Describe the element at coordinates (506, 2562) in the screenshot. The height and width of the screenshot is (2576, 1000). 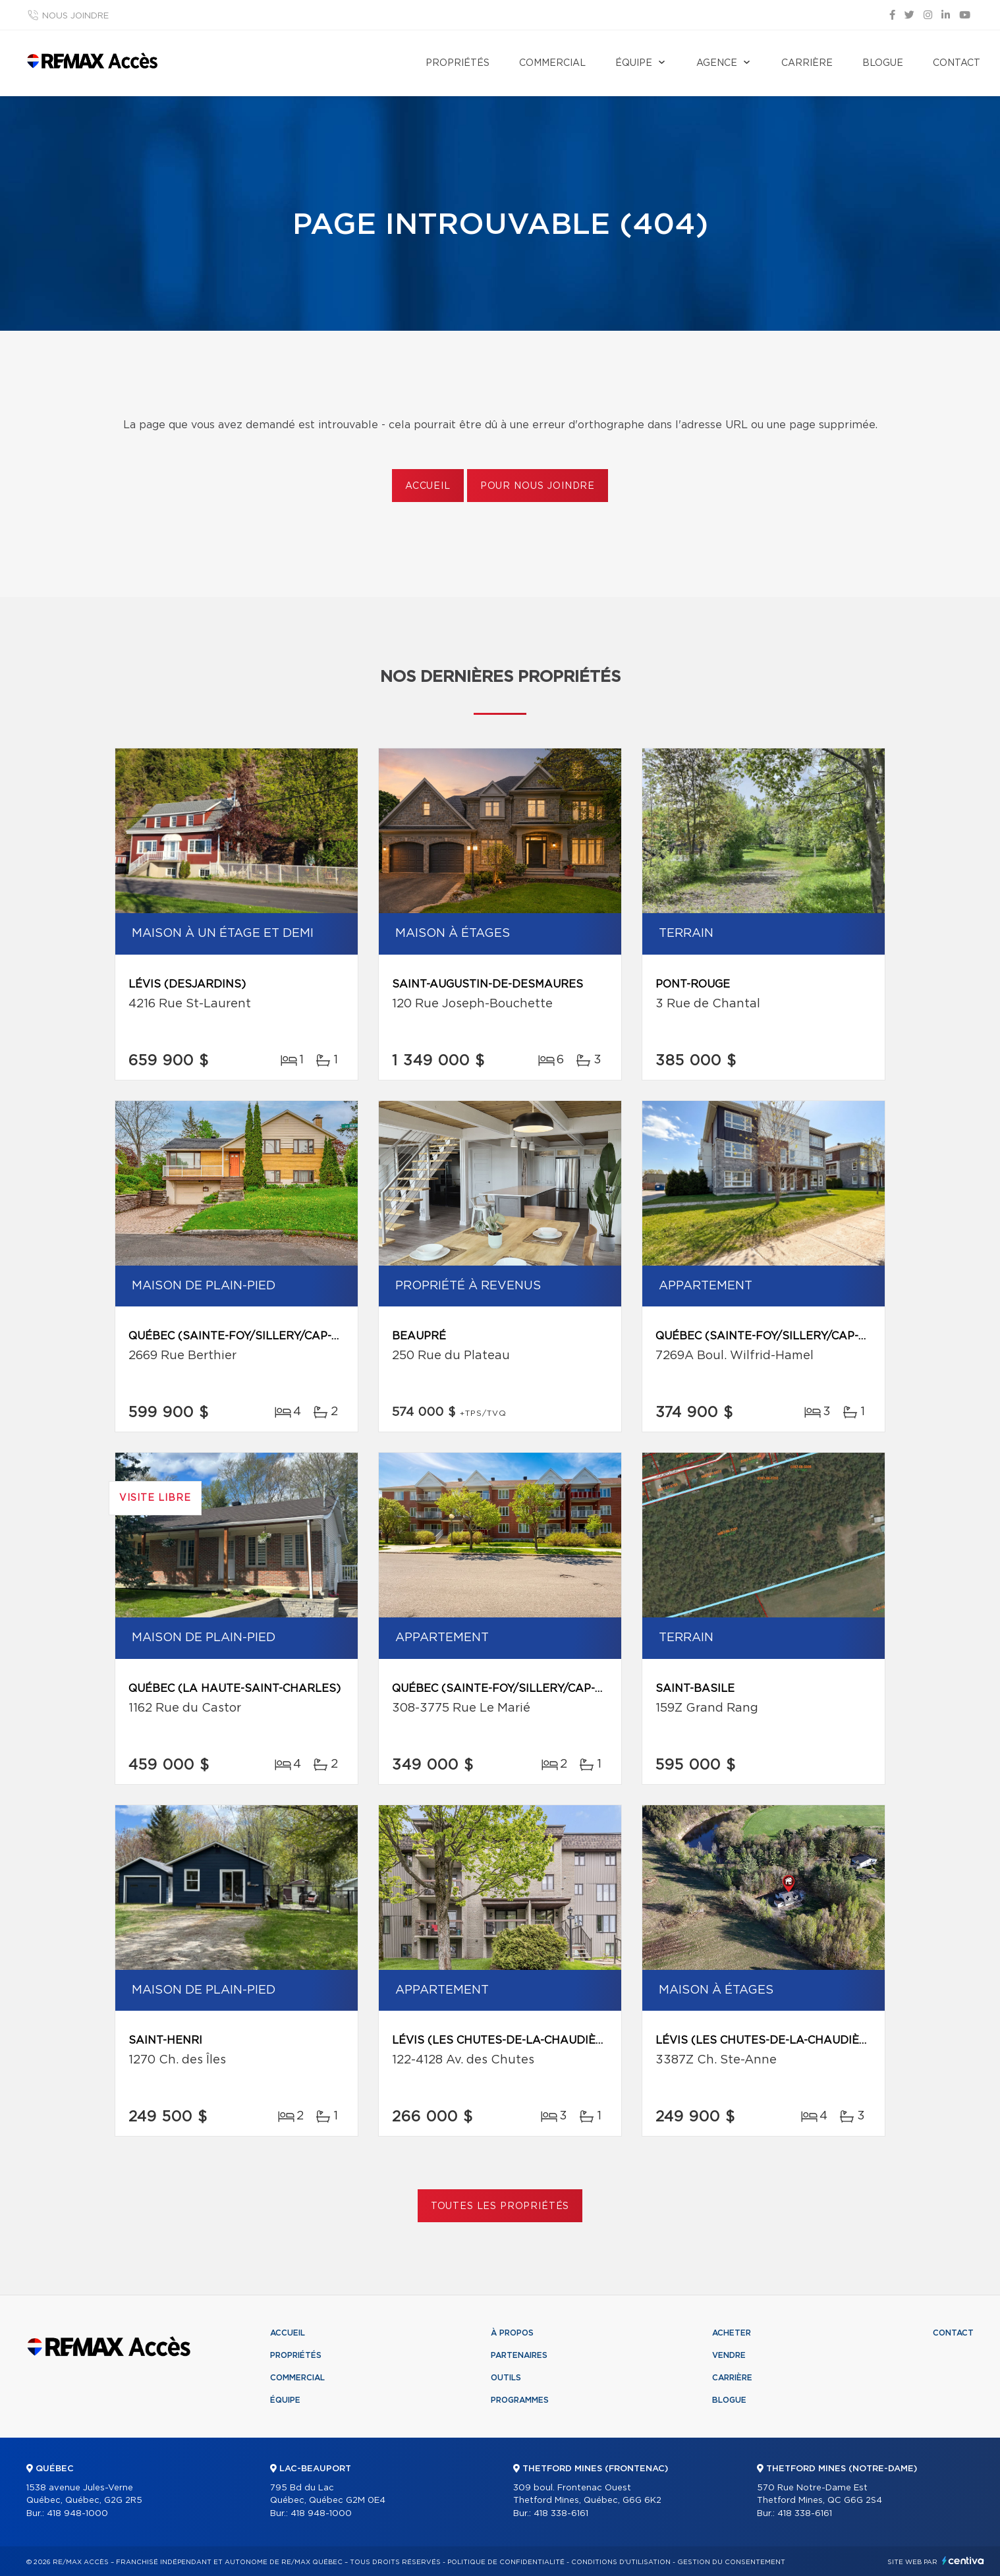
I see `Politique de confidentialité` at that location.